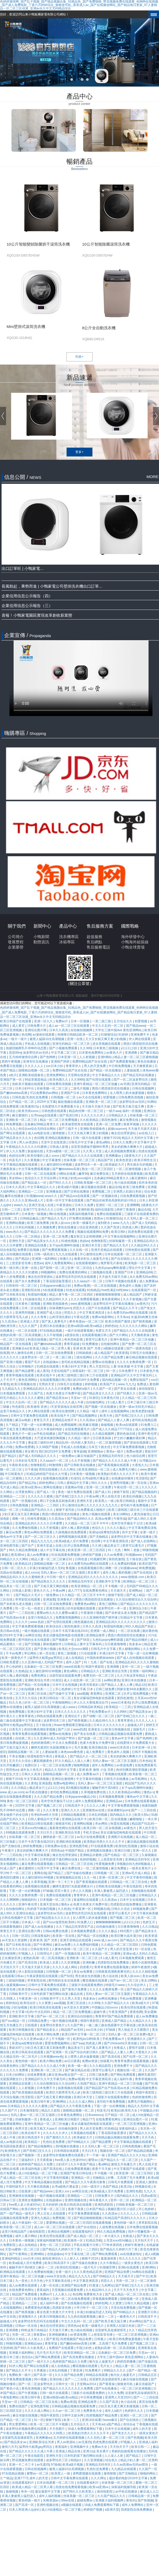 The height and width of the screenshot is (2576, 159). Describe the element at coordinates (35, 1631) in the screenshot. I see `一级片视频在线观看` at that location.